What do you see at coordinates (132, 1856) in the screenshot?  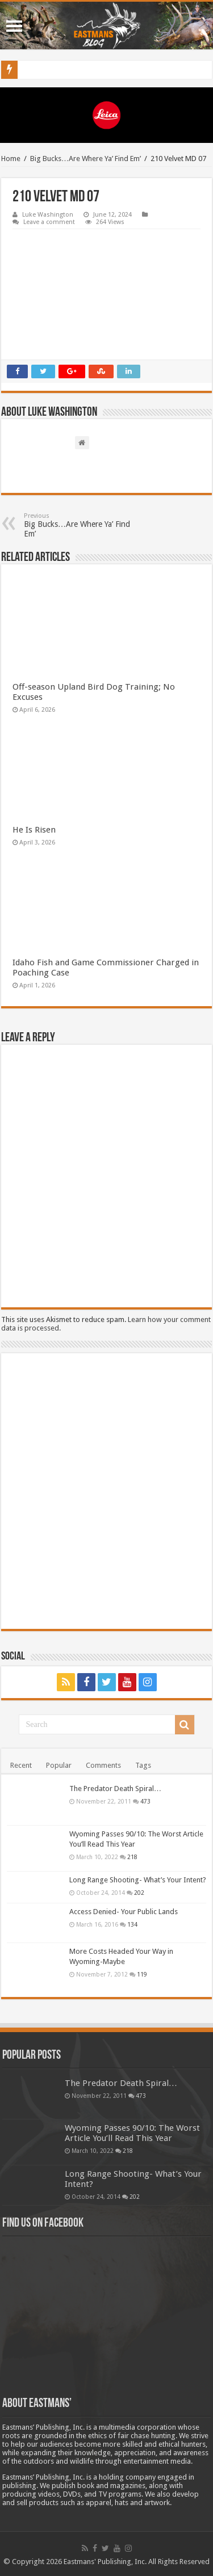 I see `218` at bounding box center [132, 1856].